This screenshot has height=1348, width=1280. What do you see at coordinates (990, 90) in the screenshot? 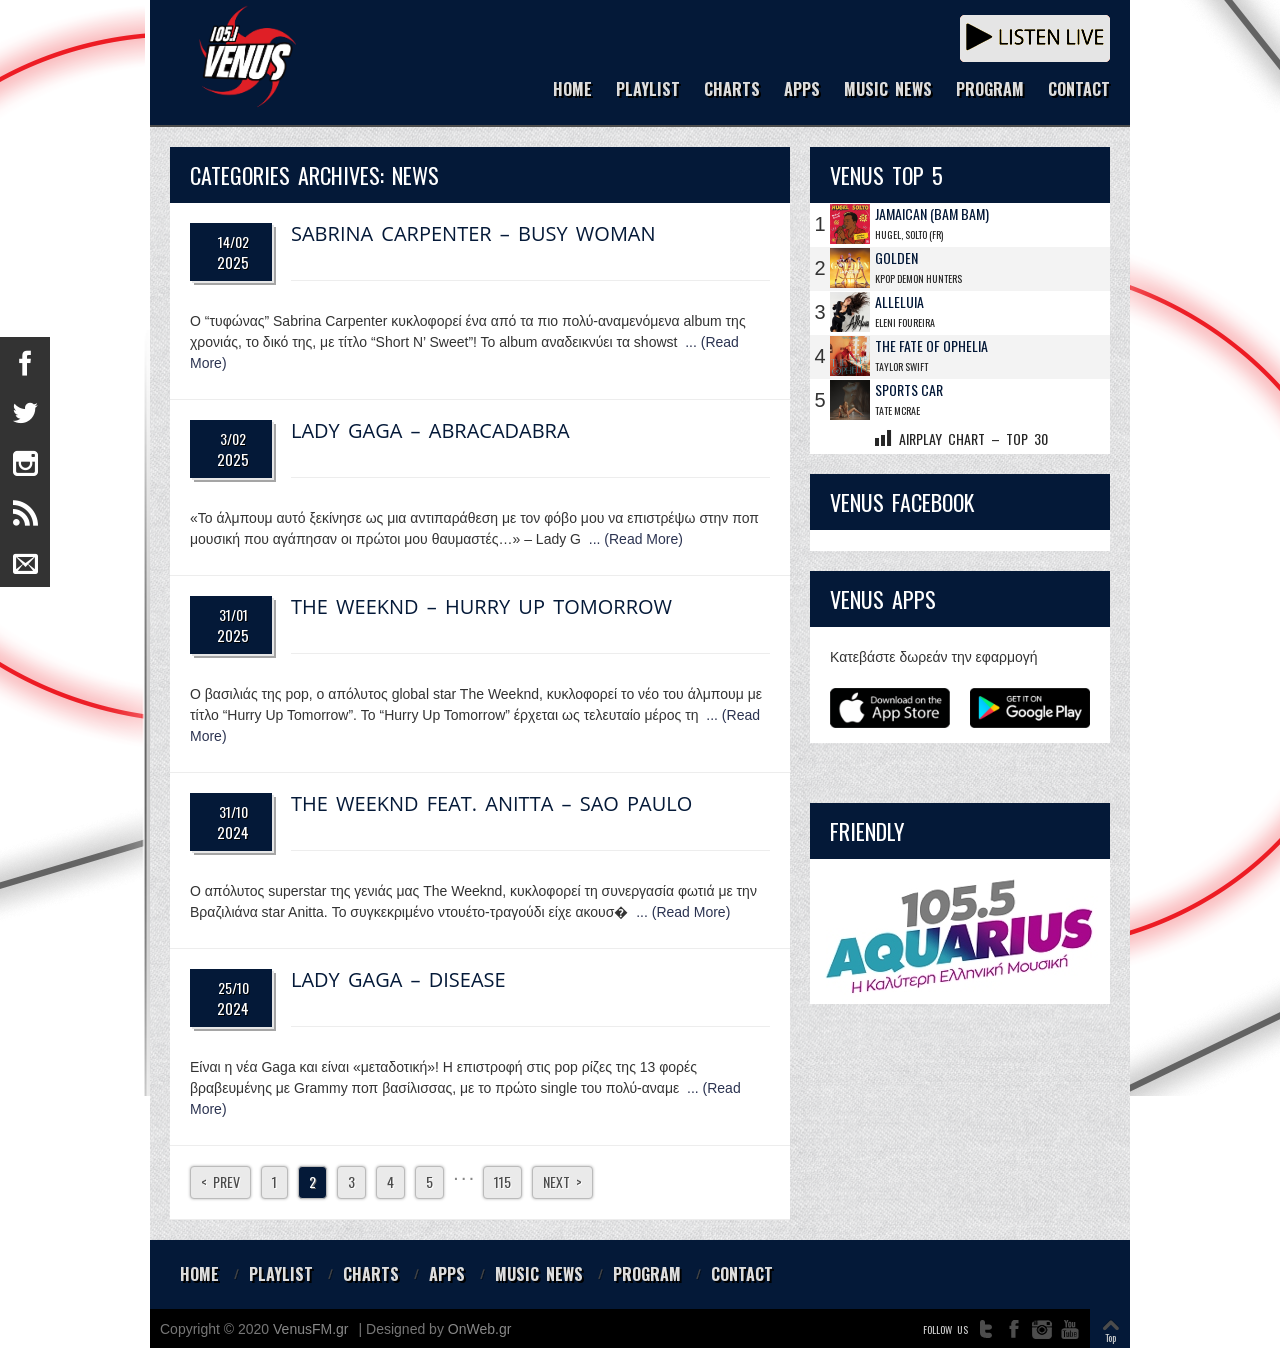
I see `PROGRAM` at bounding box center [990, 90].